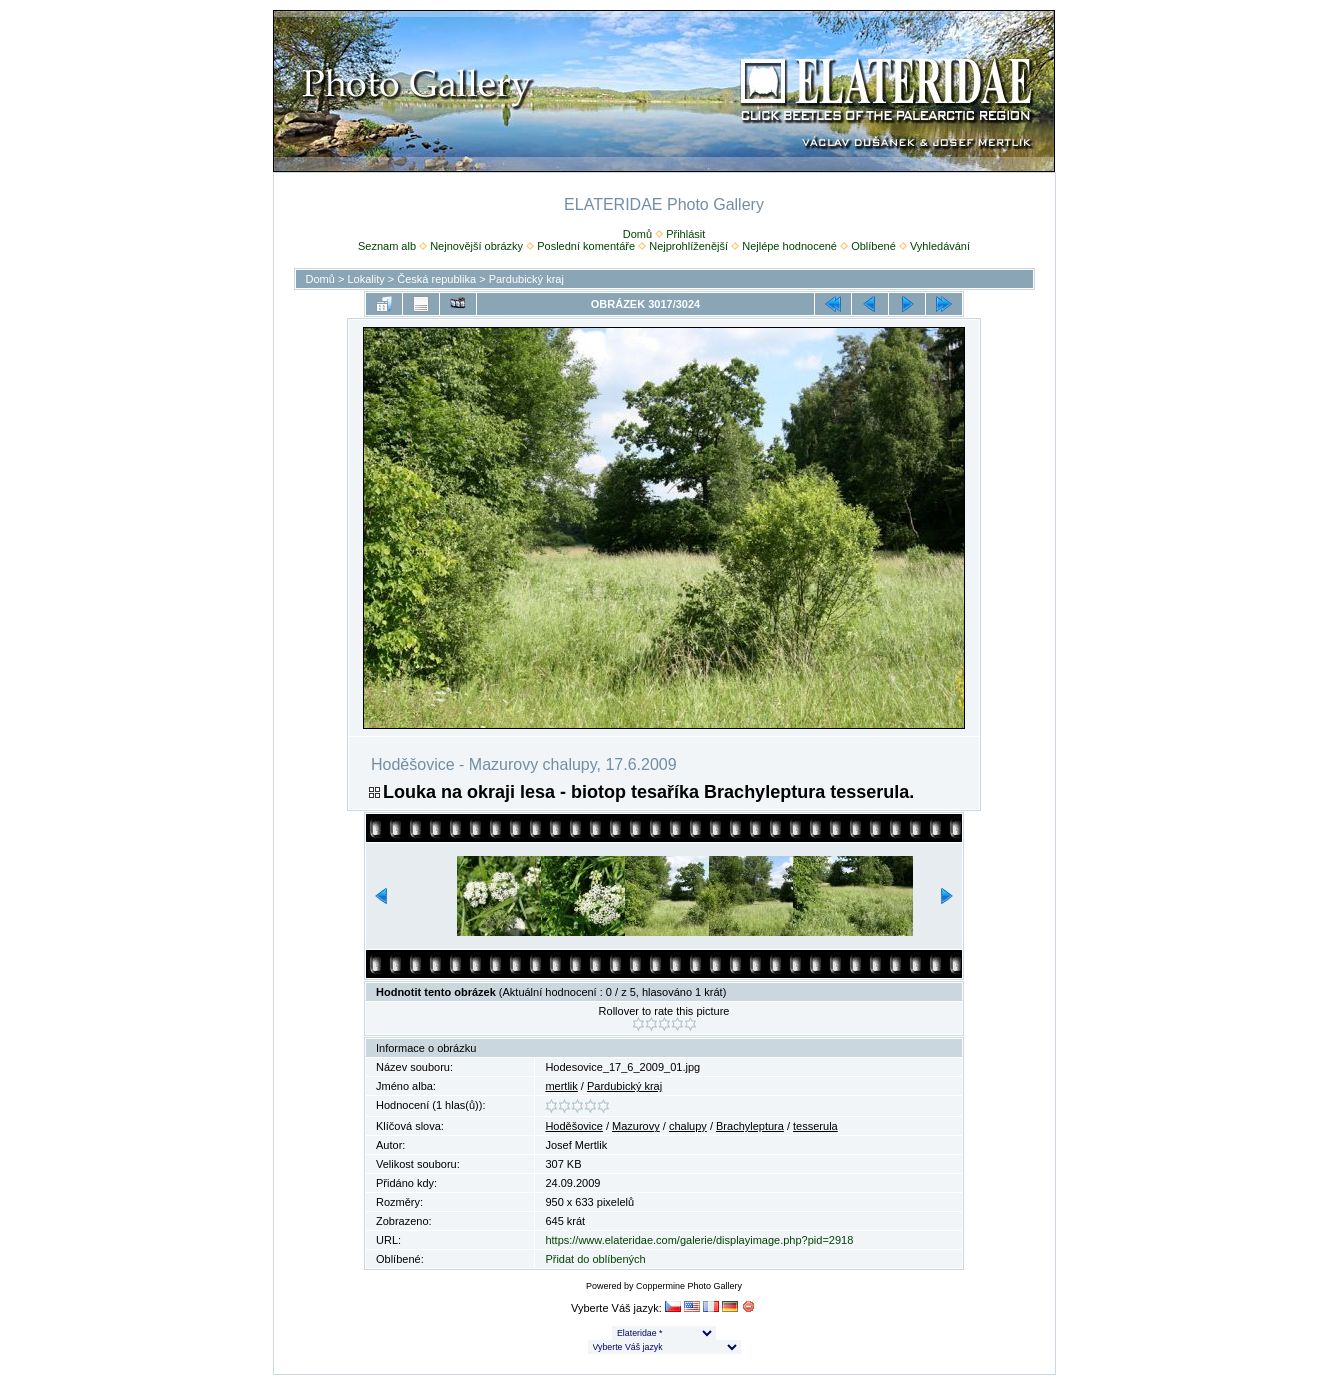 This screenshot has height=1385, width=1328. I want to click on Coppermine Photo Gallery, so click(689, 1286).